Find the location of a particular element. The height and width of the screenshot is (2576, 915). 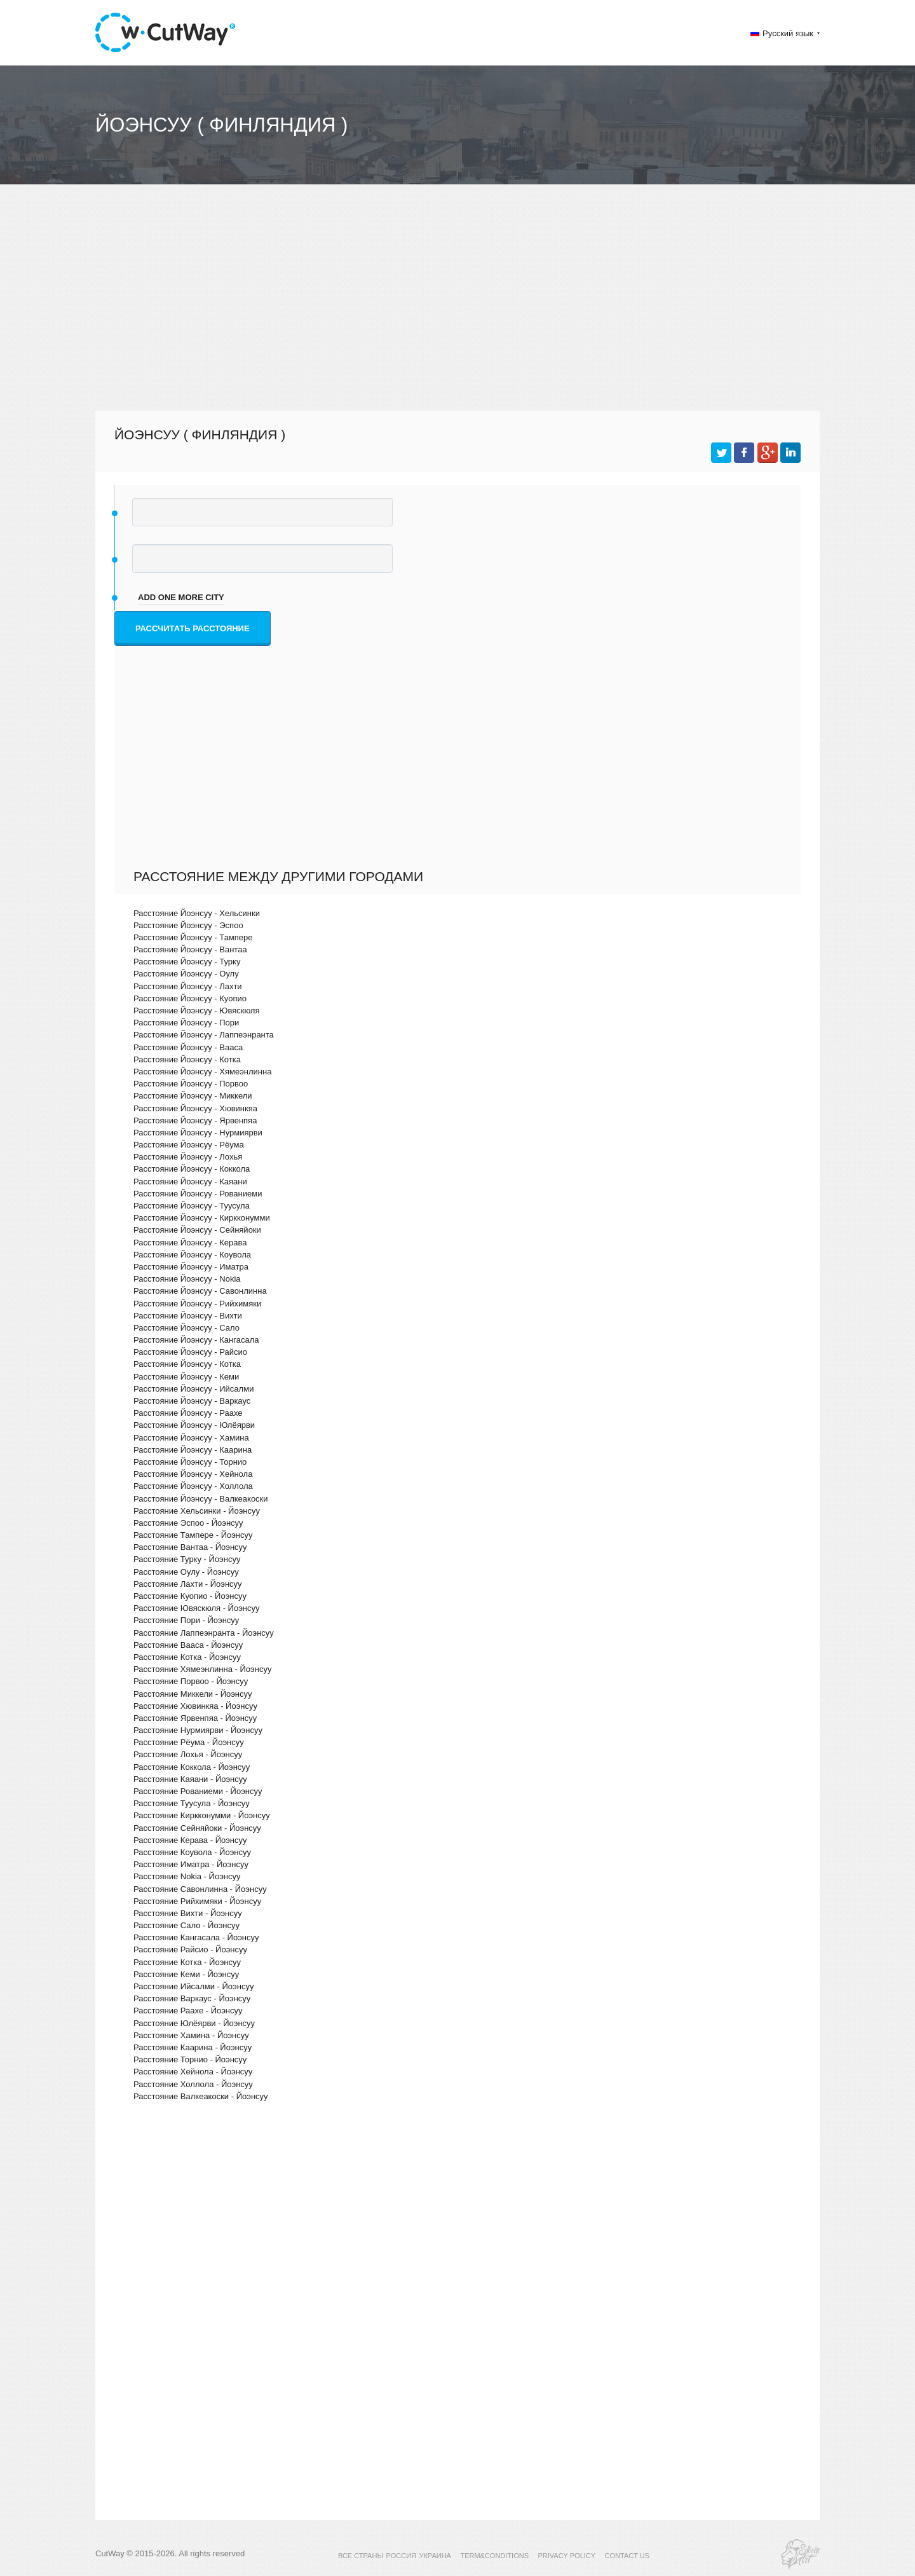

Расстояние Йоэнсуу - Хямеэнлинна is located at coordinates (202, 1071).